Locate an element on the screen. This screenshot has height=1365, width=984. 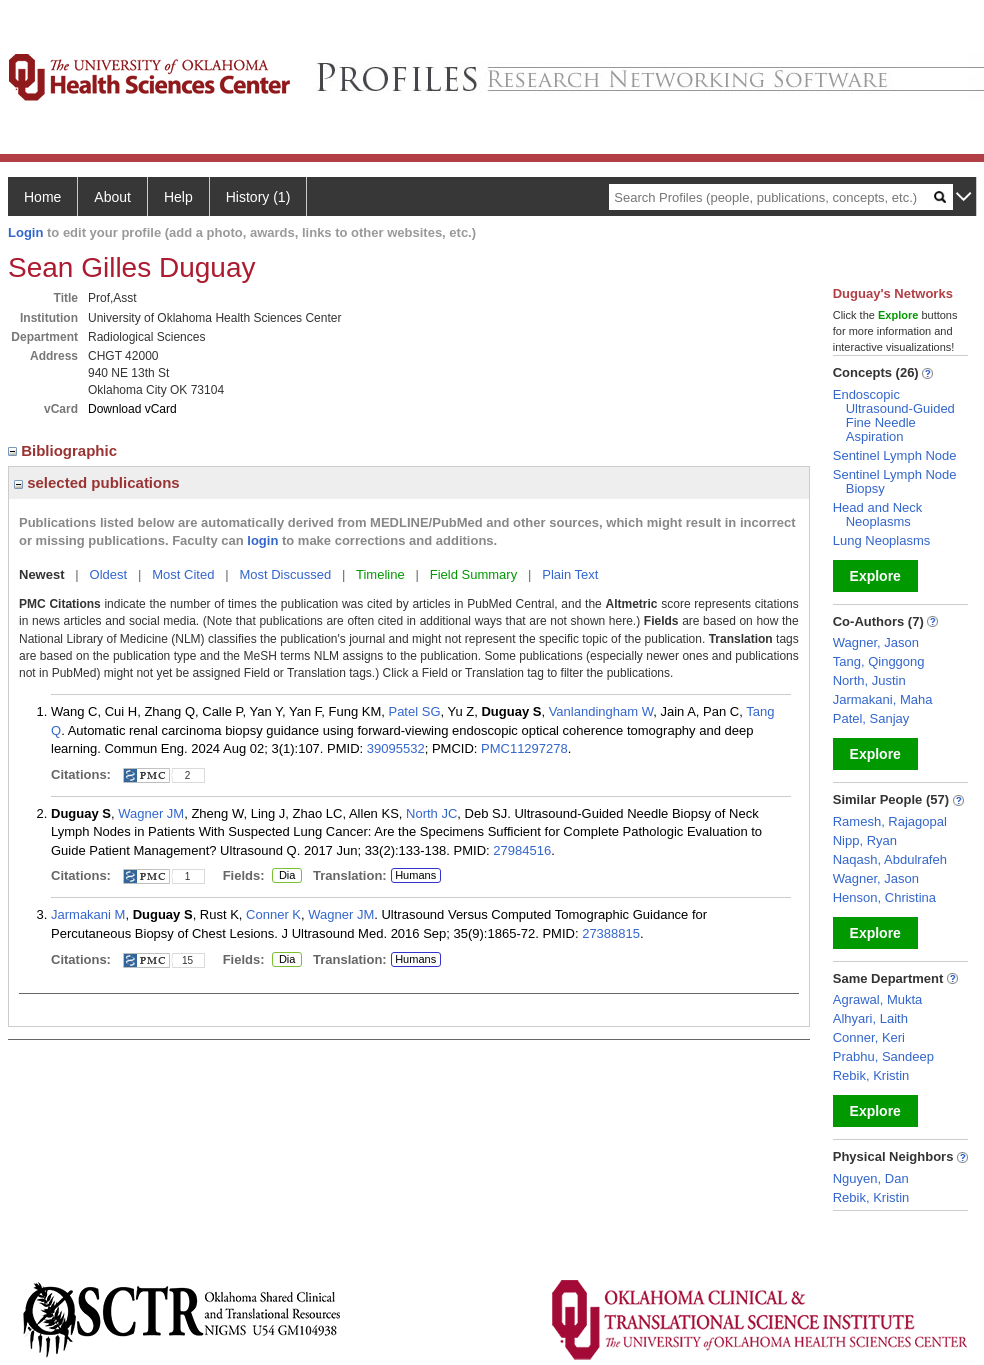
Plain Text is located at coordinates (570, 574).